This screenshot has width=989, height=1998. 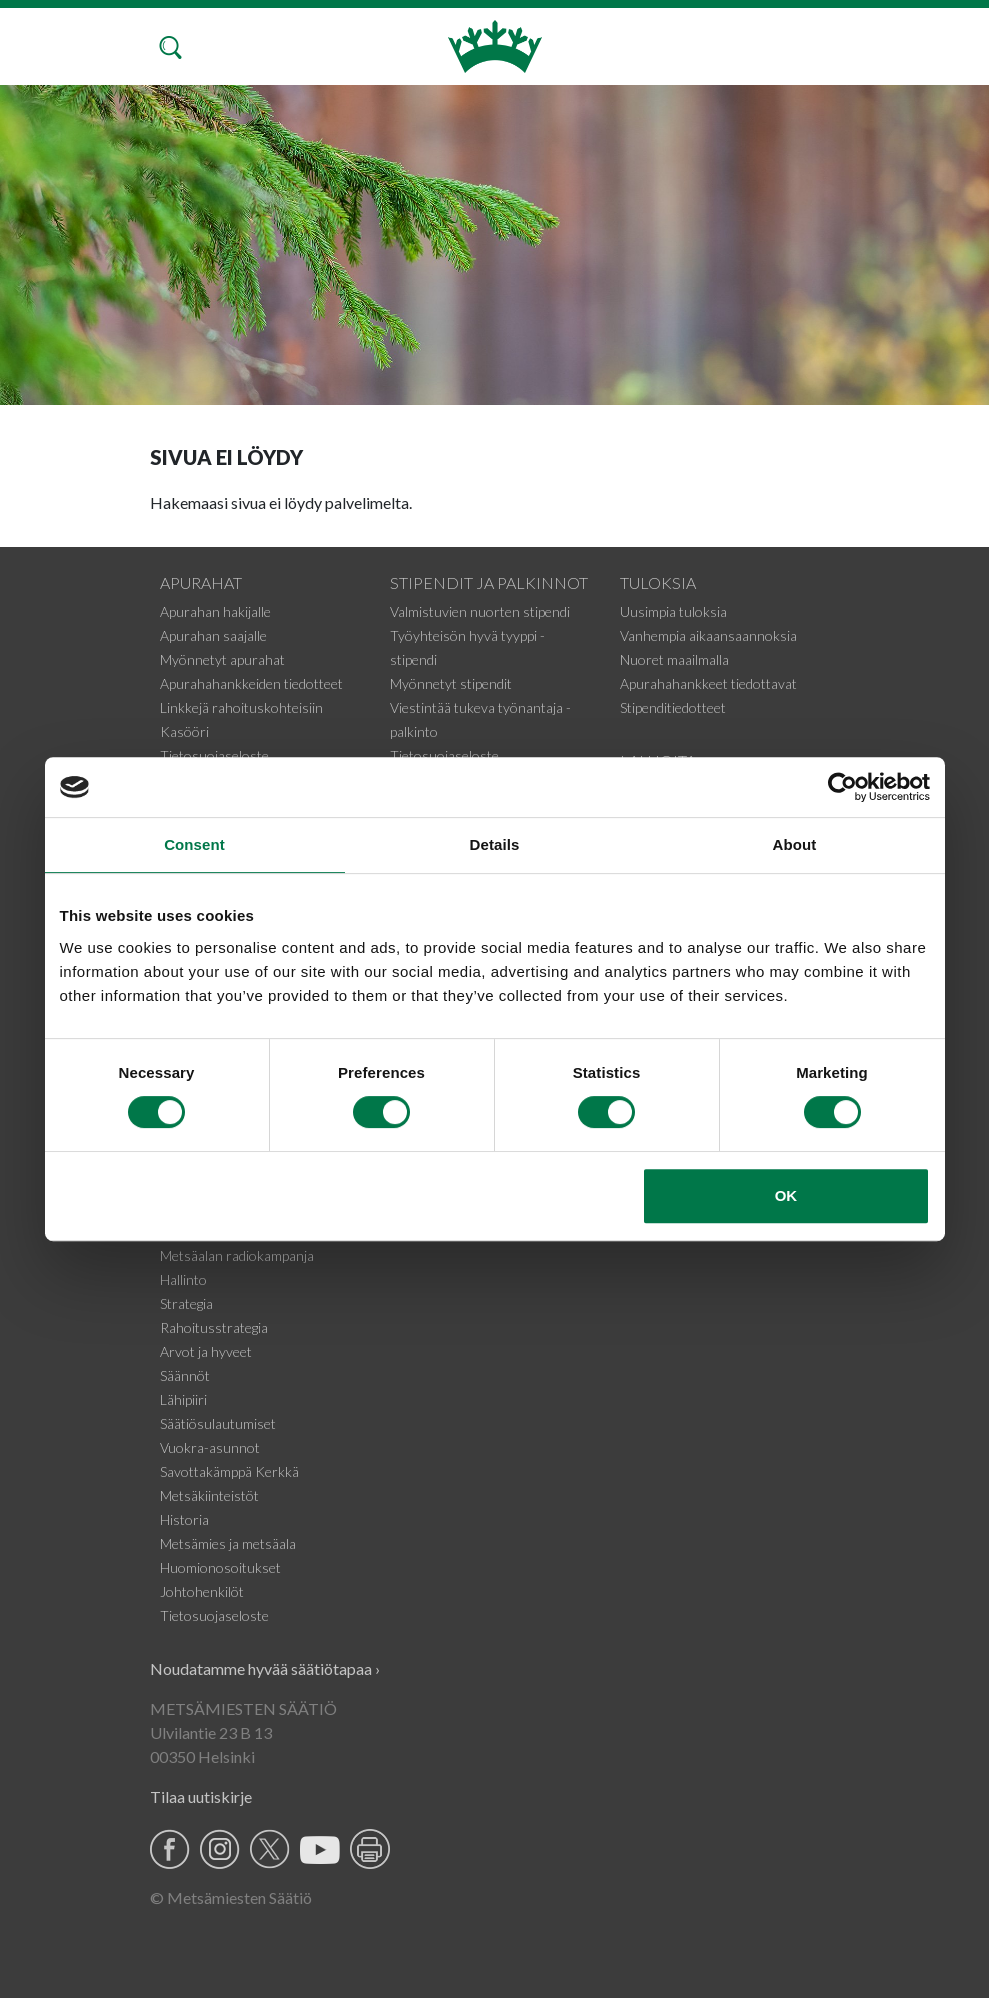 What do you see at coordinates (201, 1796) in the screenshot?
I see `Tilaa uutiskirje` at bounding box center [201, 1796].